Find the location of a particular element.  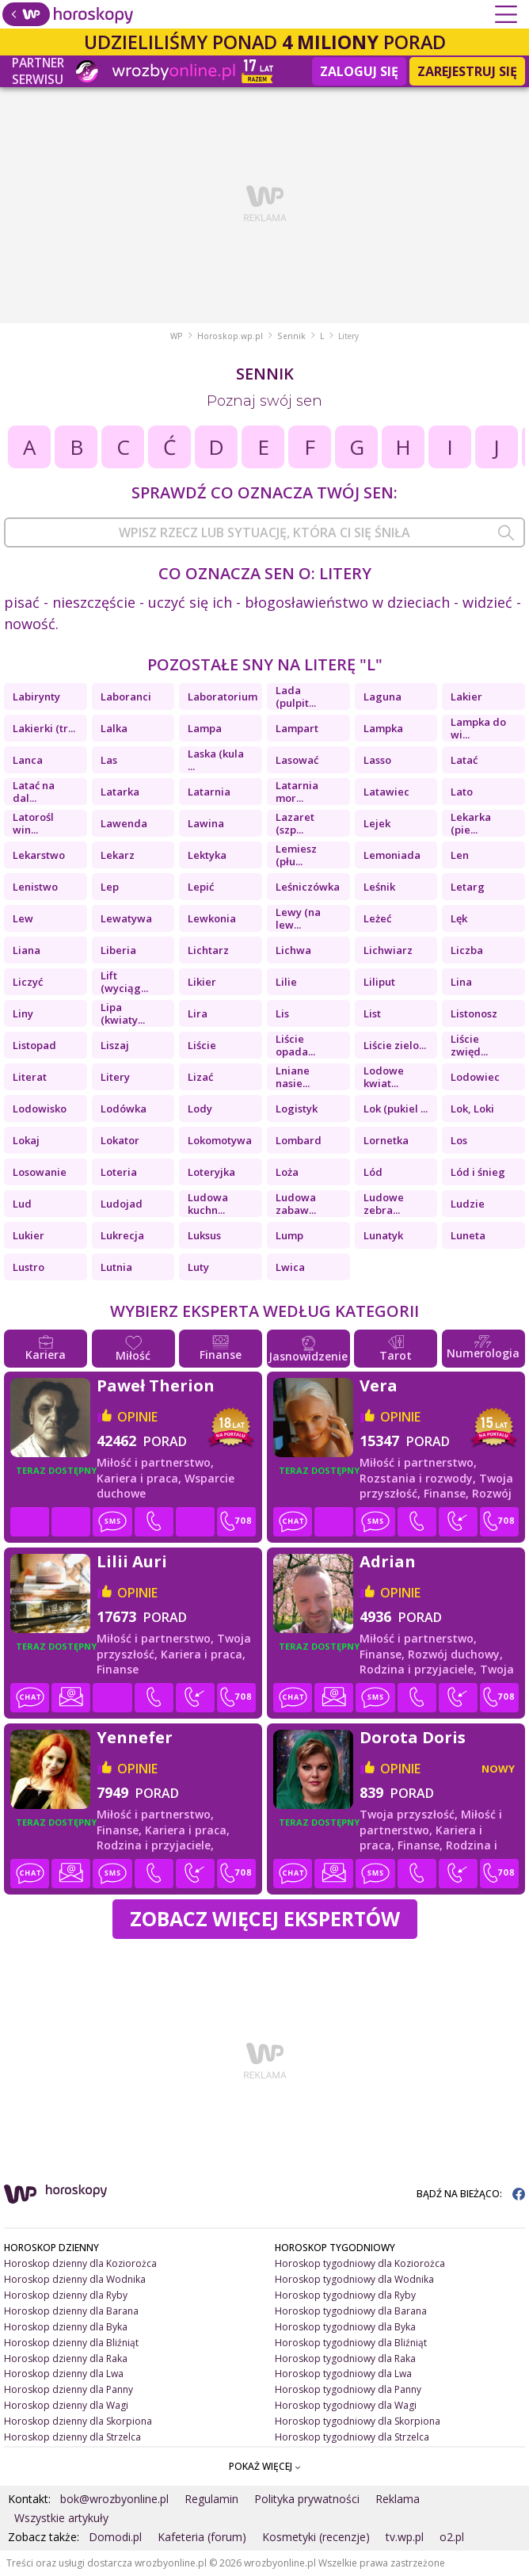

Luksus is located at coordinates (204, 1235).